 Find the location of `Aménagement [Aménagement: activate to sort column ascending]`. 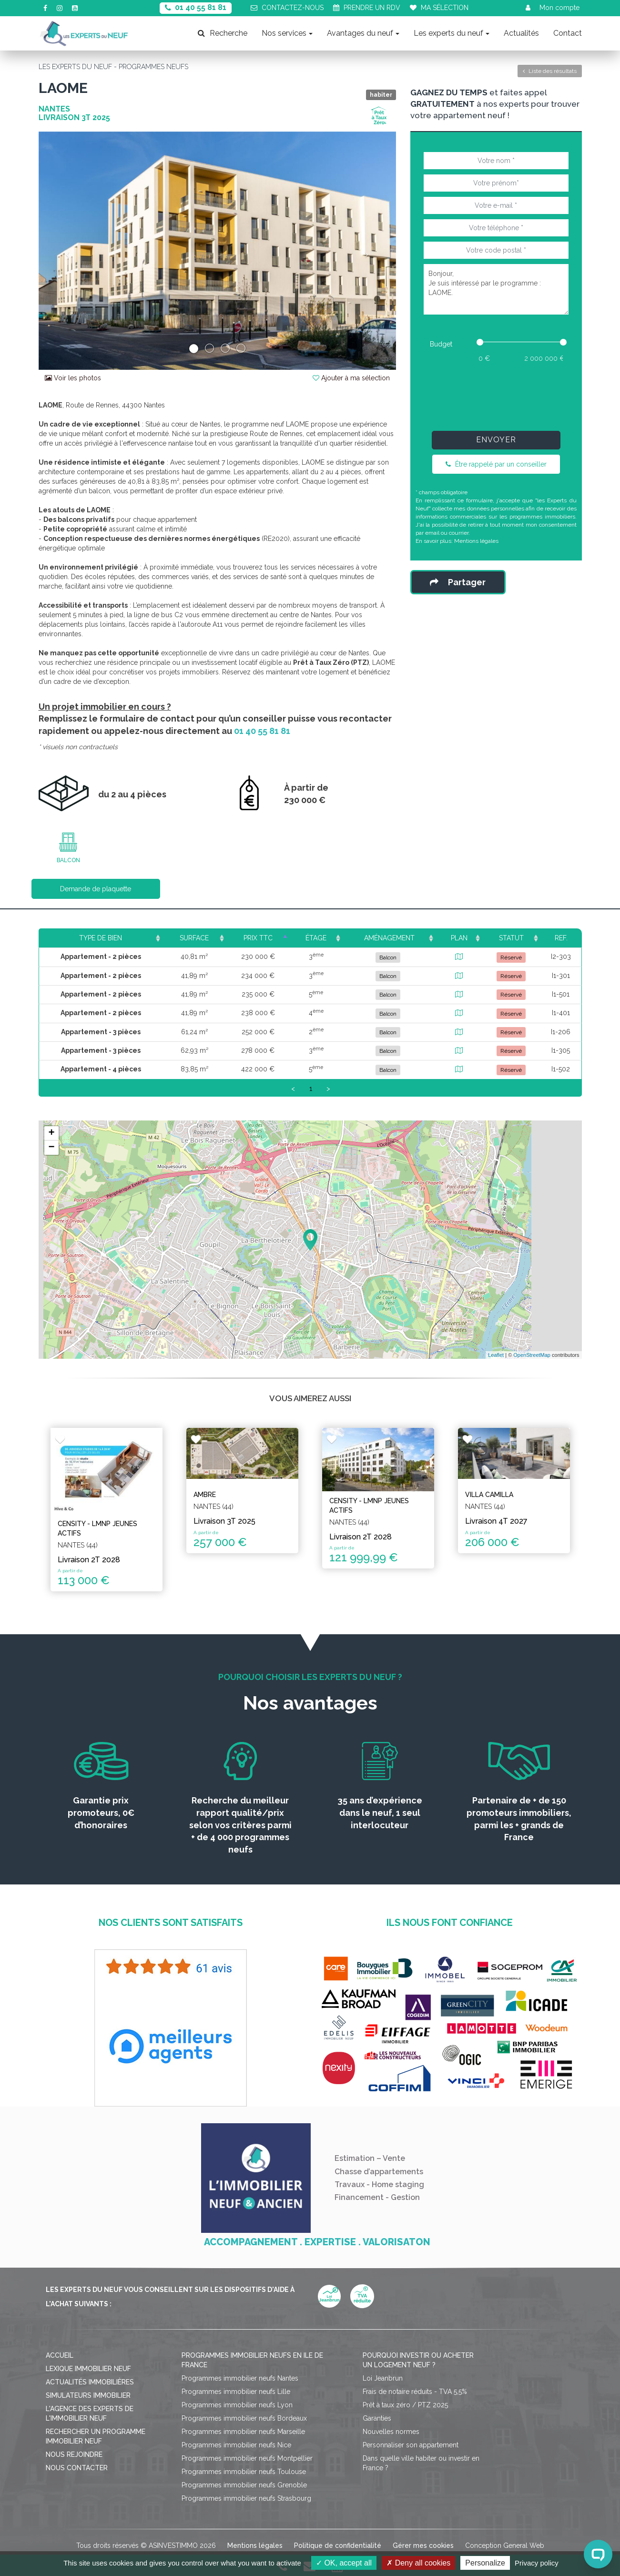

Aménagement [Aménagement: activate to sort column ascending] is located at coordinates (389, 938).